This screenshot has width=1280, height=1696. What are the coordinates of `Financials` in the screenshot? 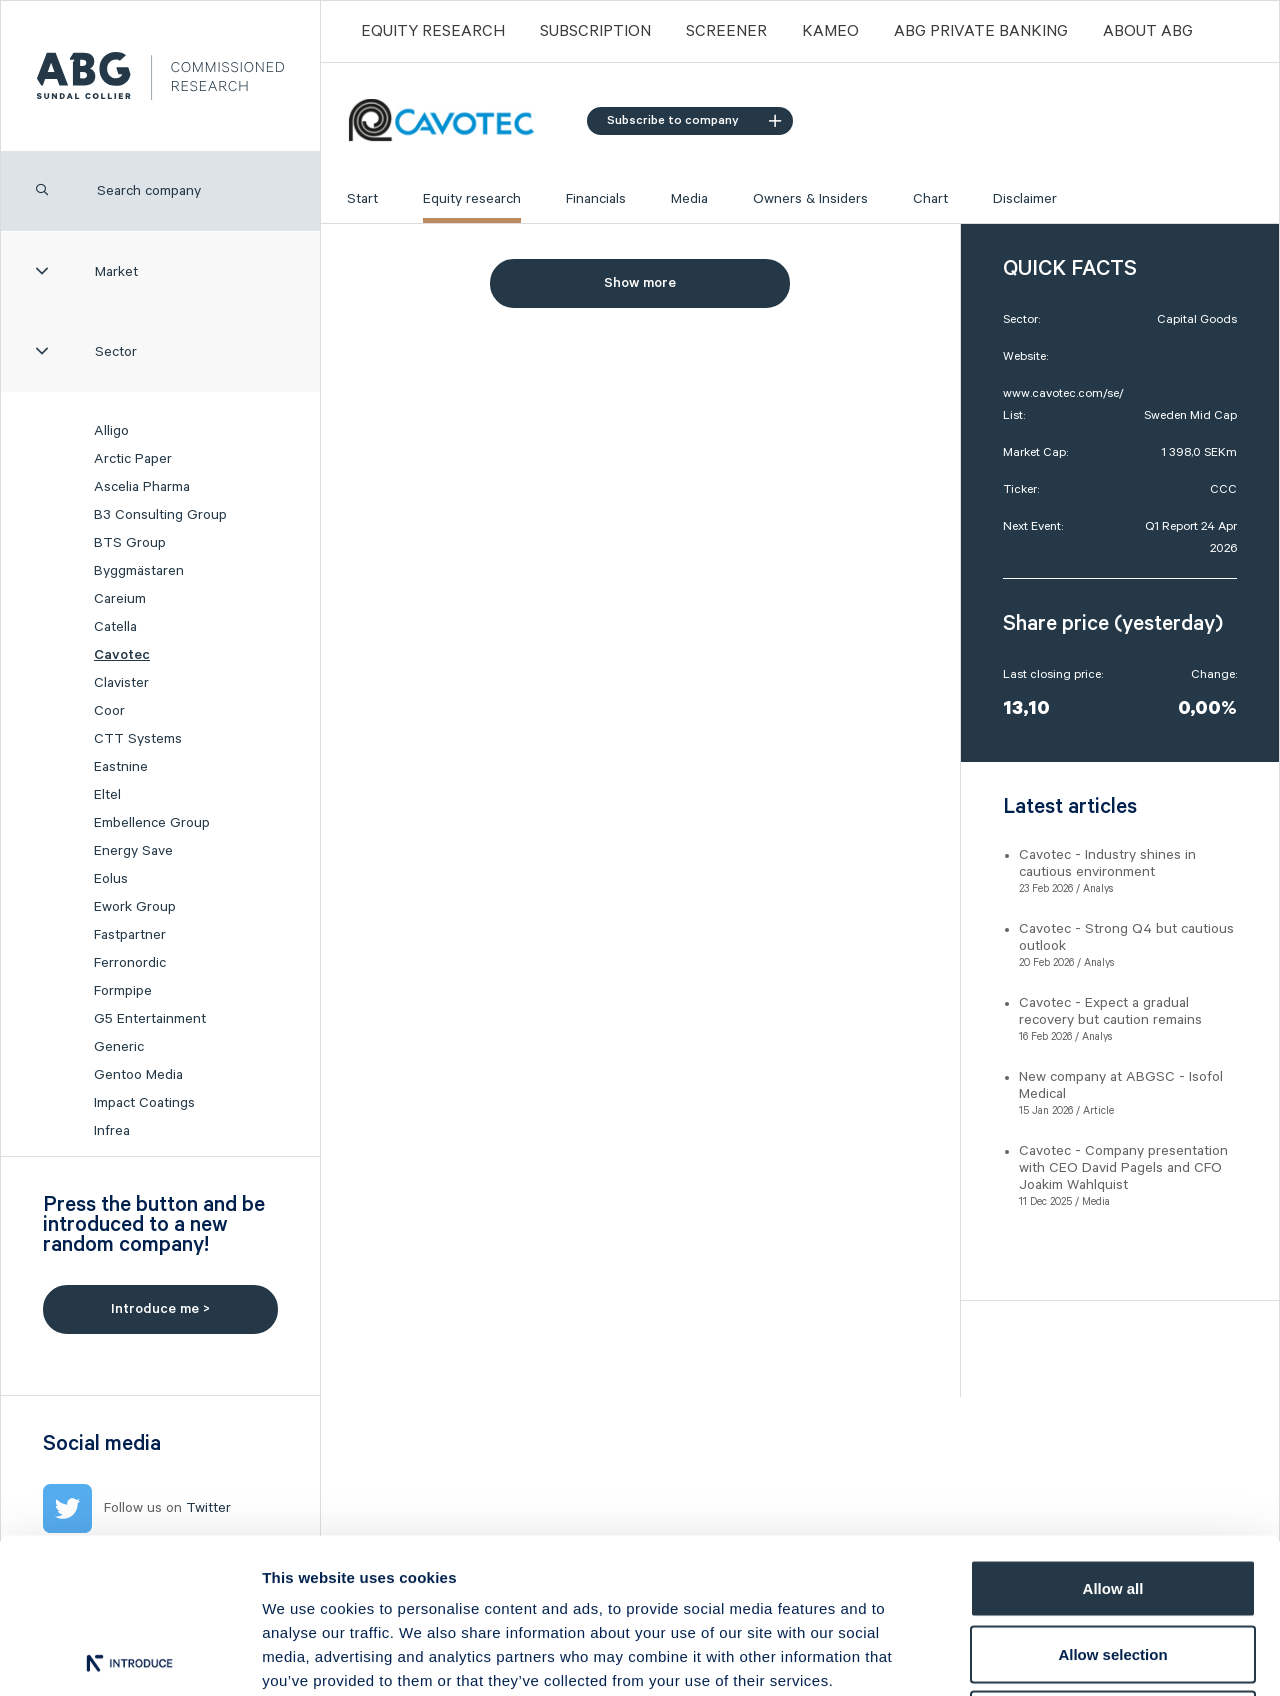 It's located at (596, 199).